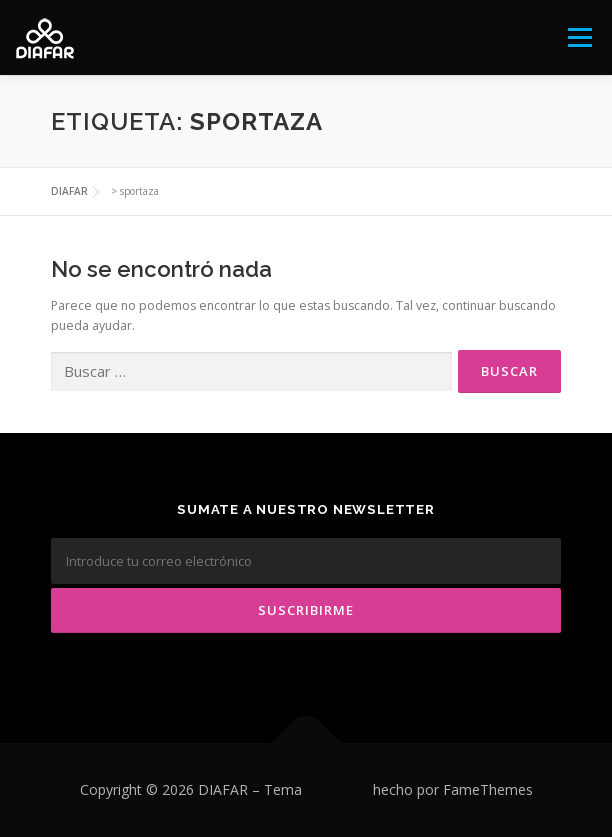  What do you see at coordinates (578, 37) in the screenshot?
I see `Menú` at bounding box center [578, 37].